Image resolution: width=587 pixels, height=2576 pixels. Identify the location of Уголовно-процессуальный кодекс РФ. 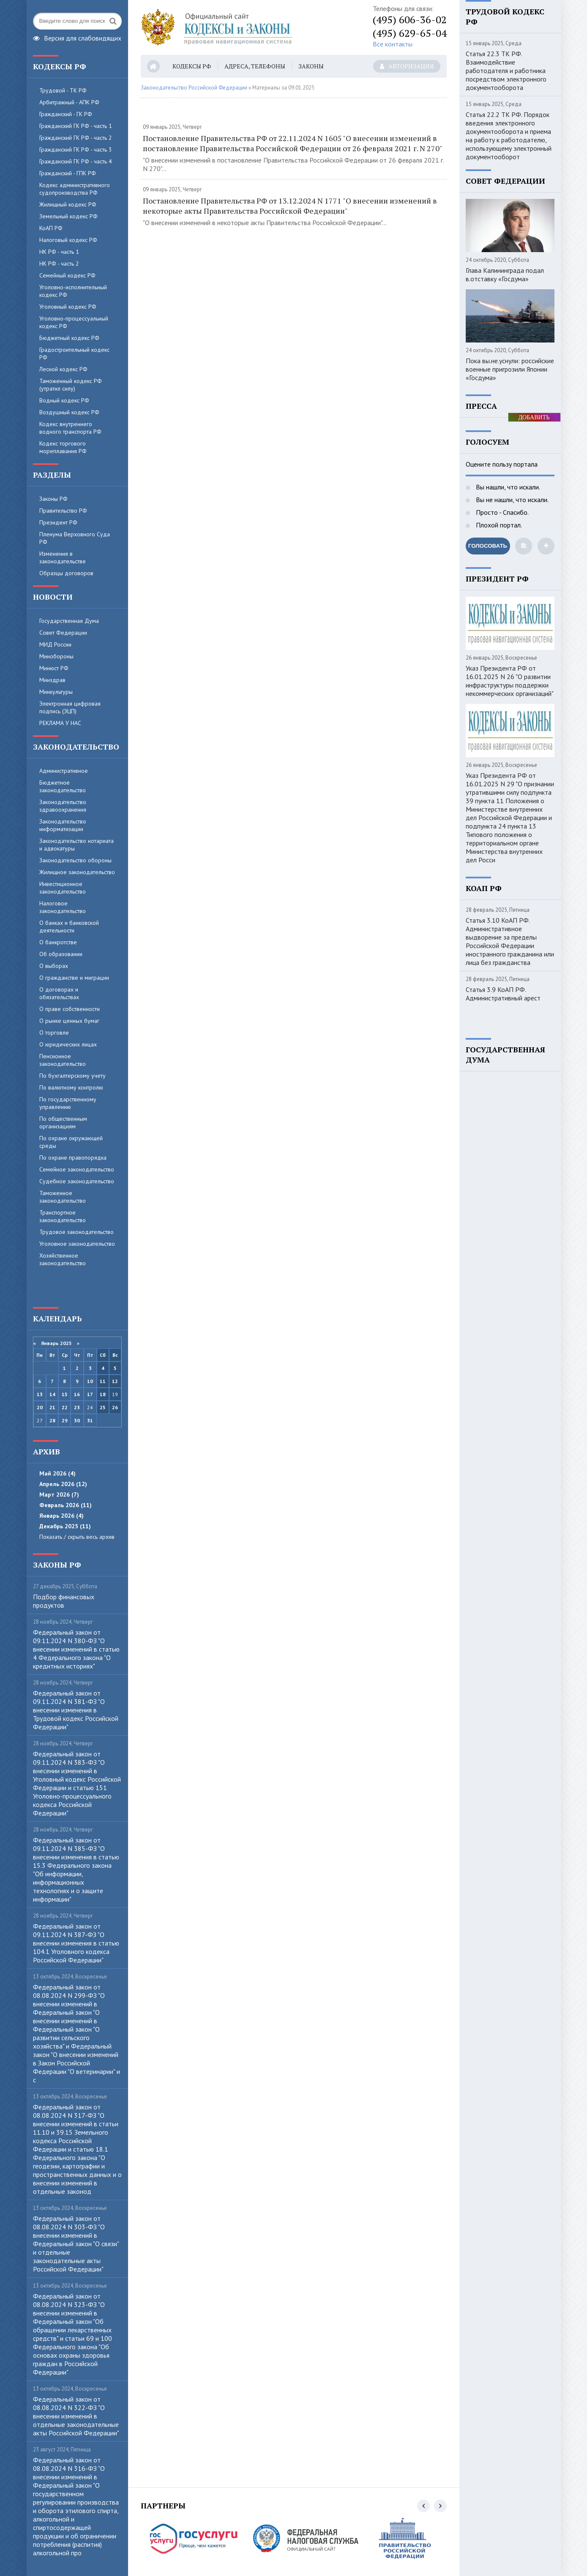
(73, 322).